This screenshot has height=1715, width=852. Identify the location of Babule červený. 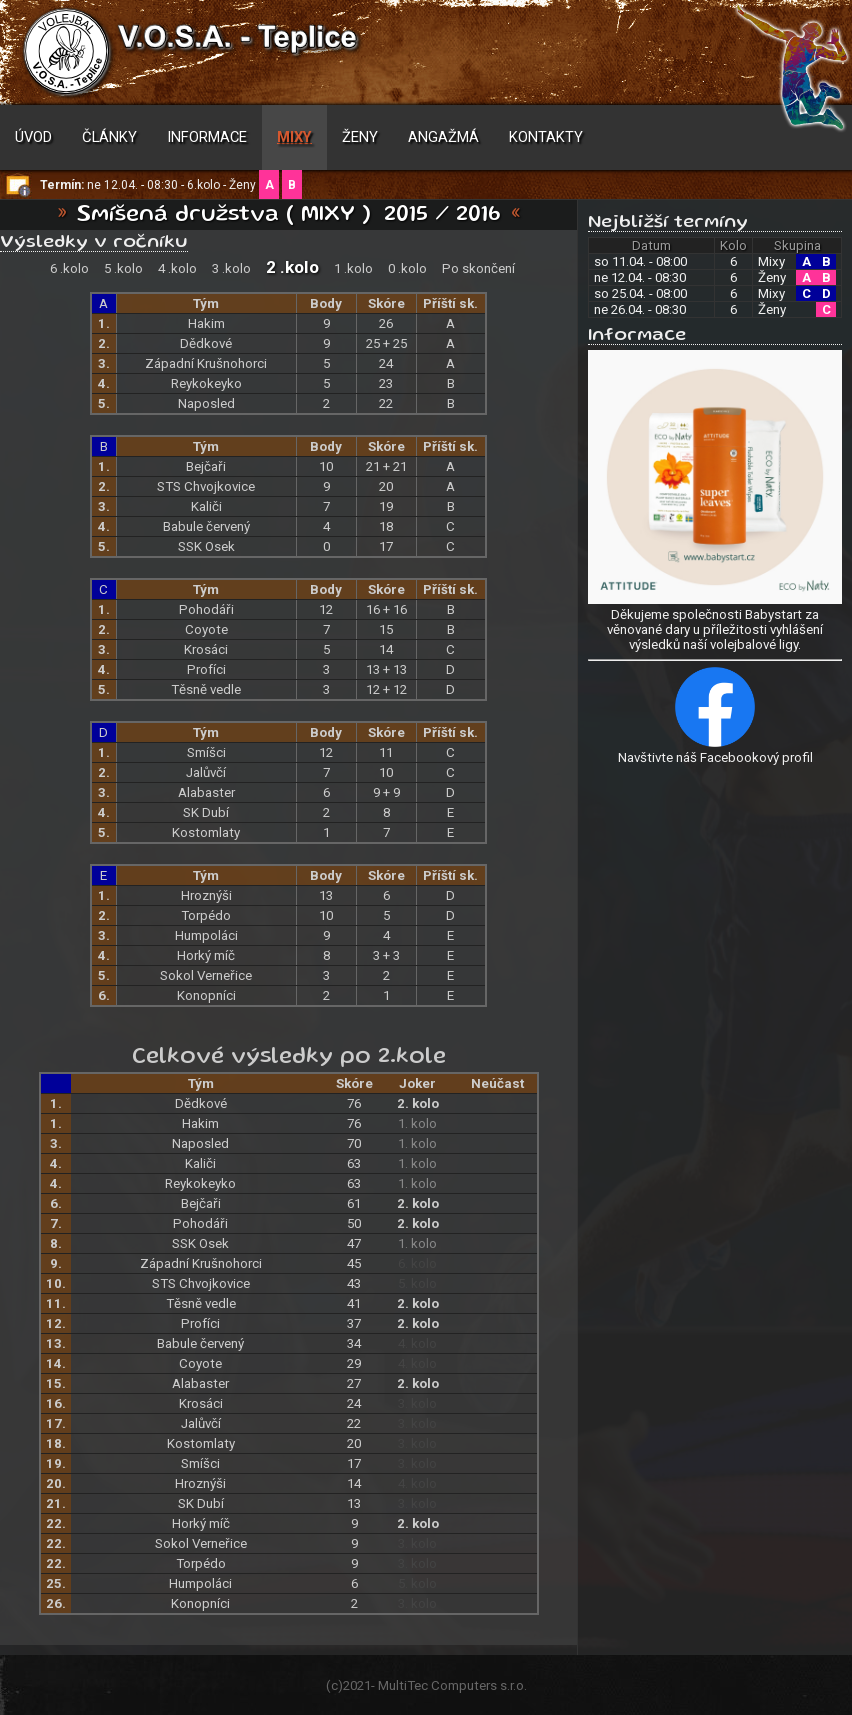
(206, 526).